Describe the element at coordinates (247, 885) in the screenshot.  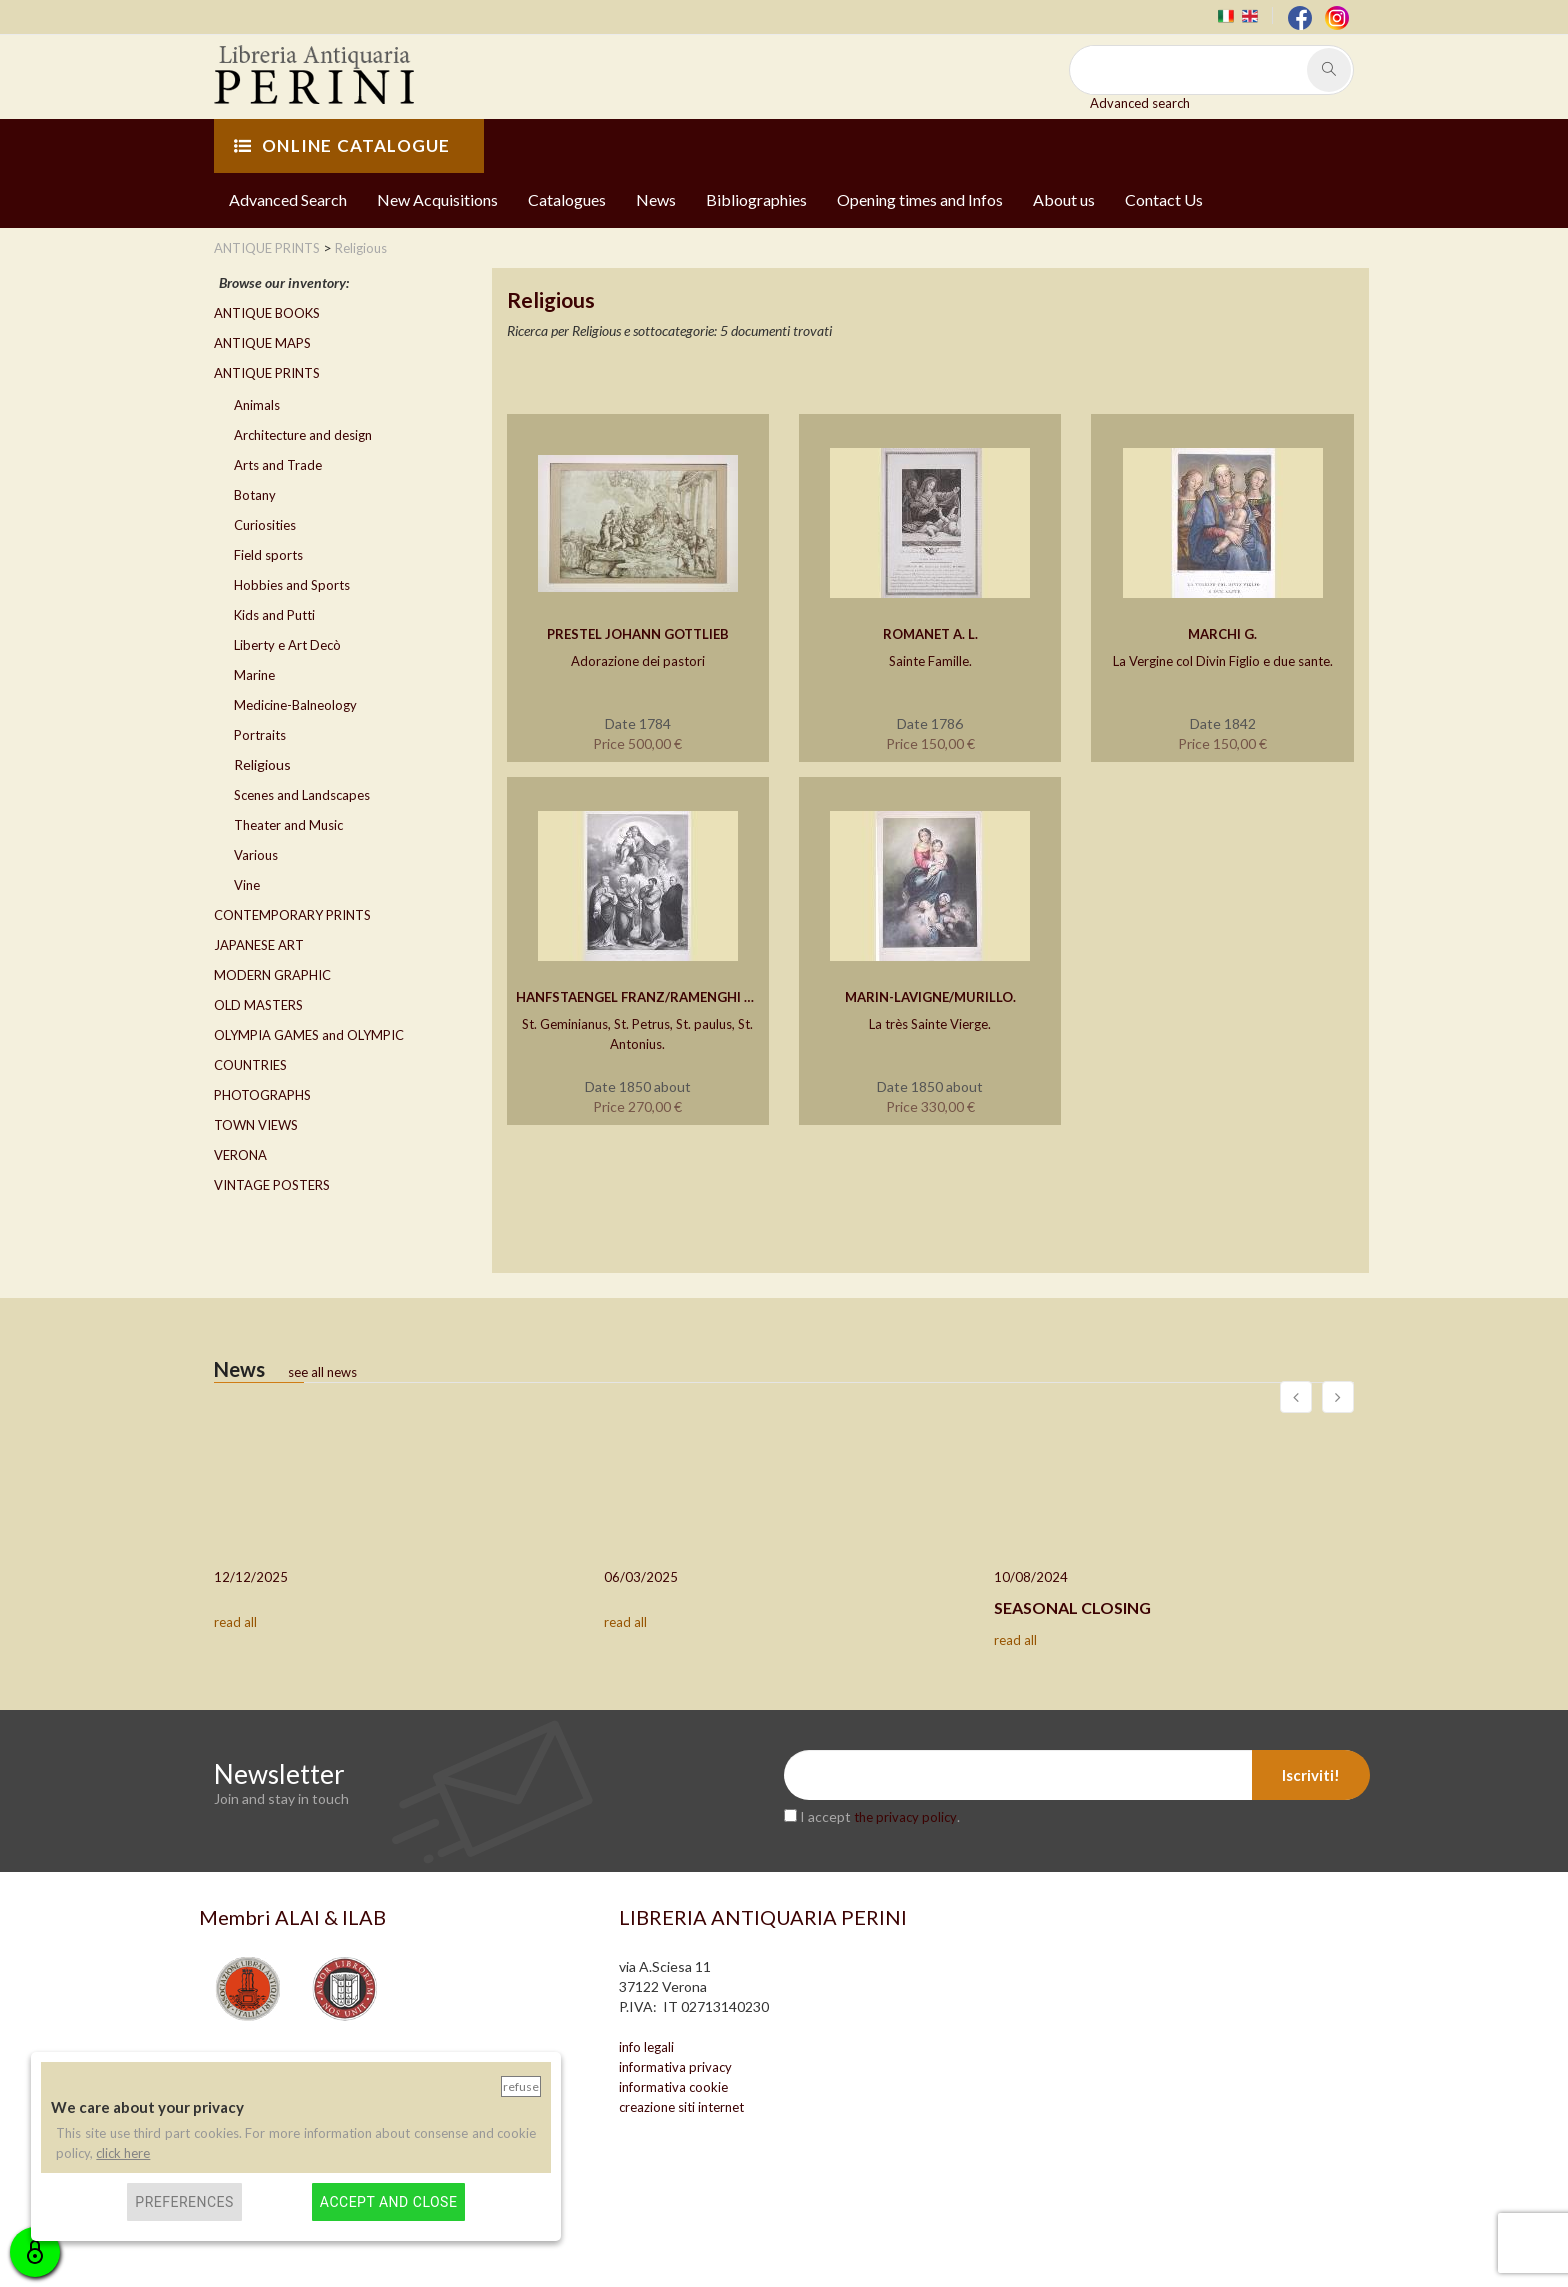
I see `Vine` at that location.